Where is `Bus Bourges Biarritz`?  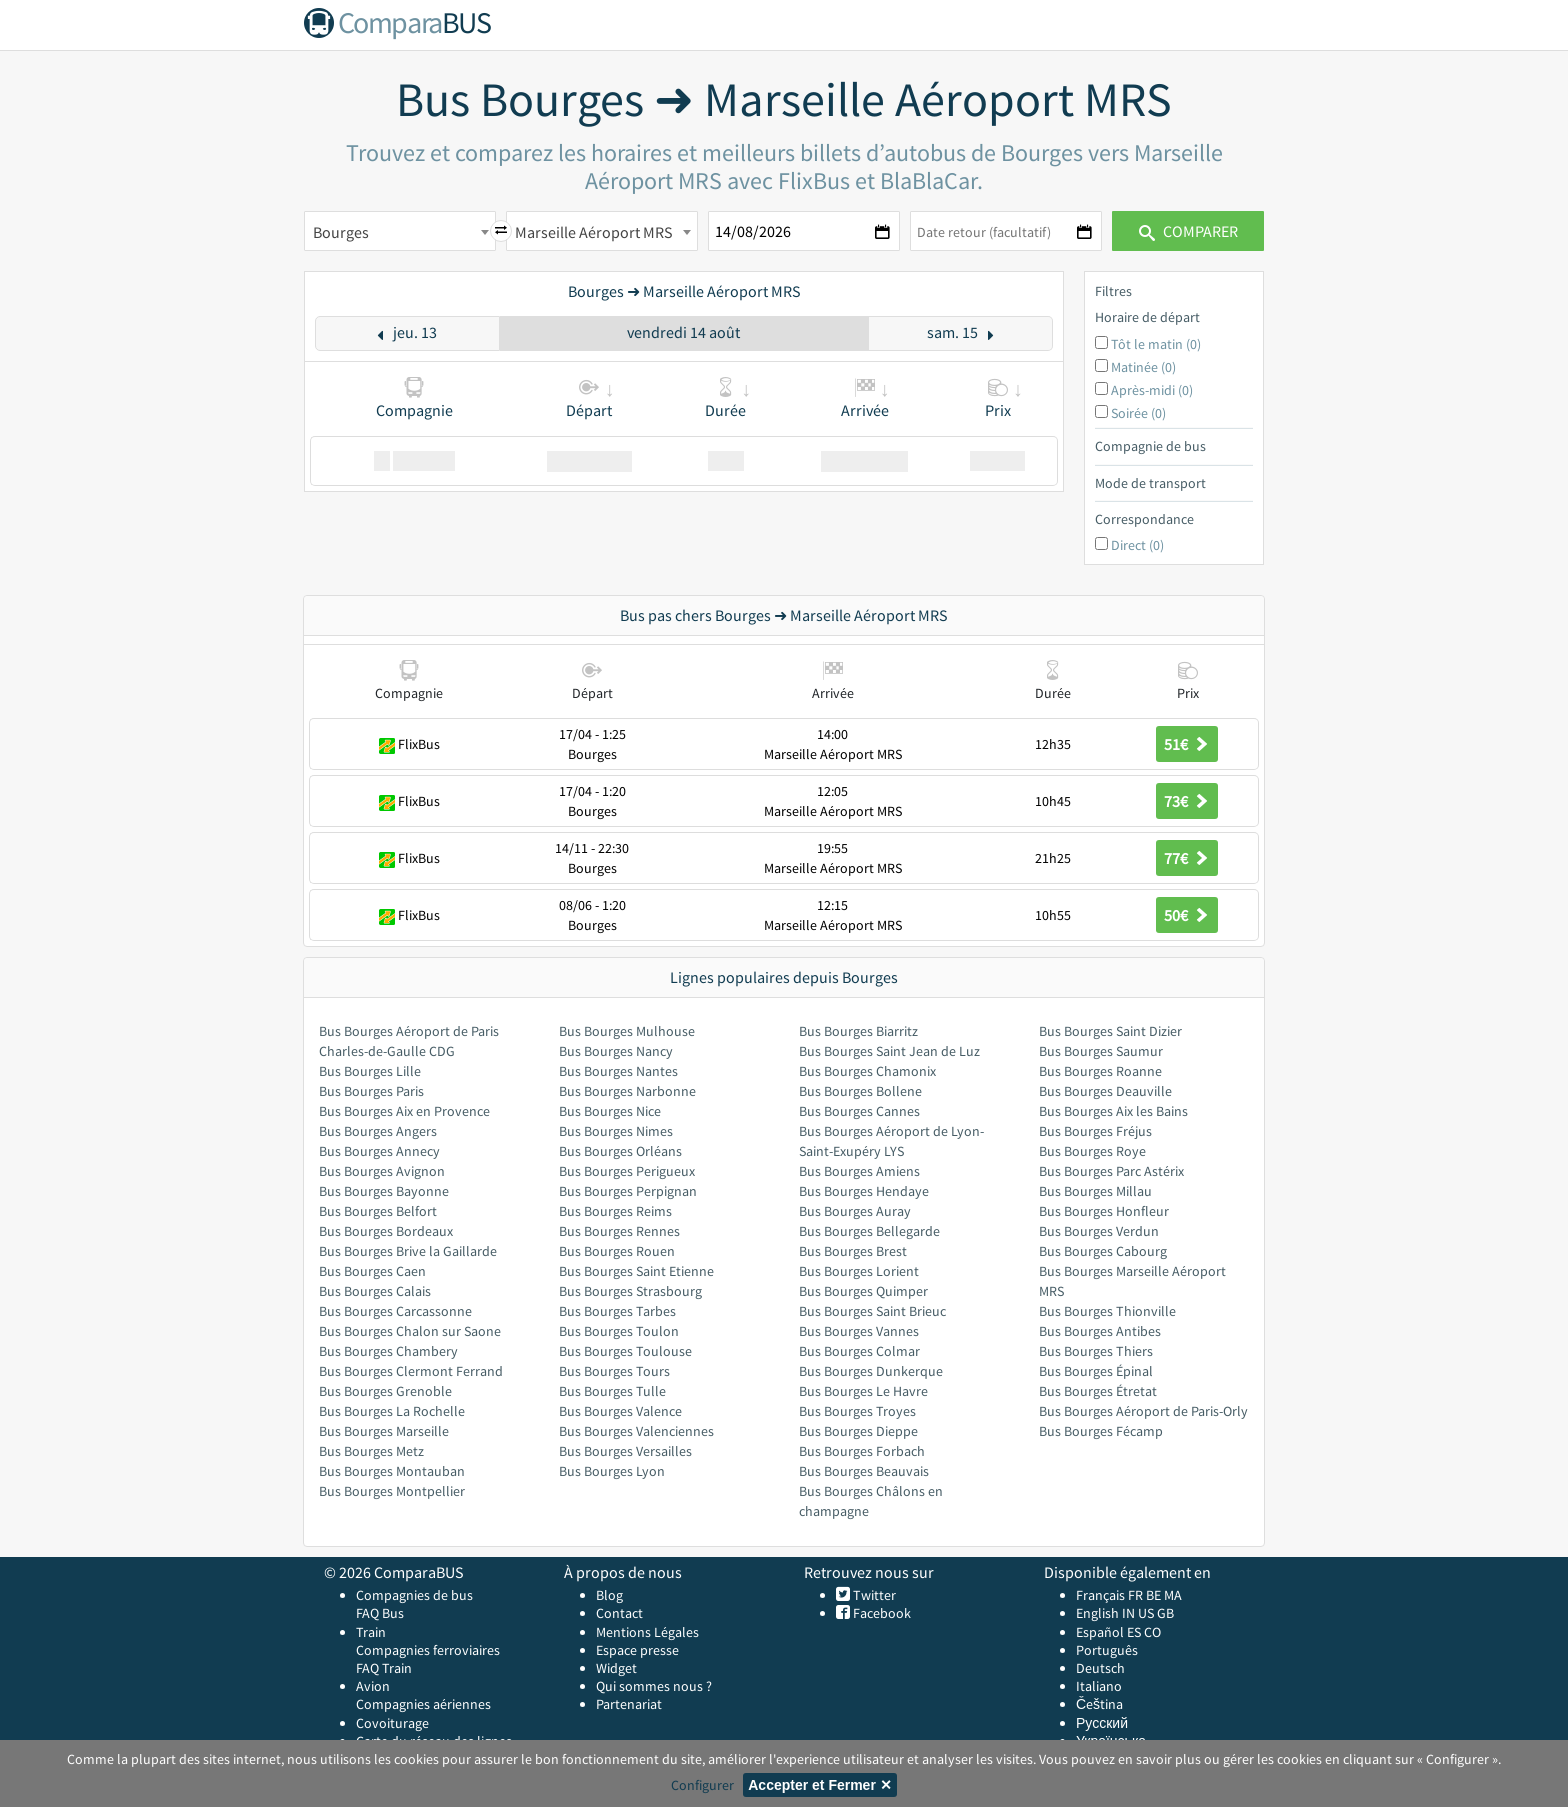 Bus Bourges Biarritz is located at coordinates (858, 1031).